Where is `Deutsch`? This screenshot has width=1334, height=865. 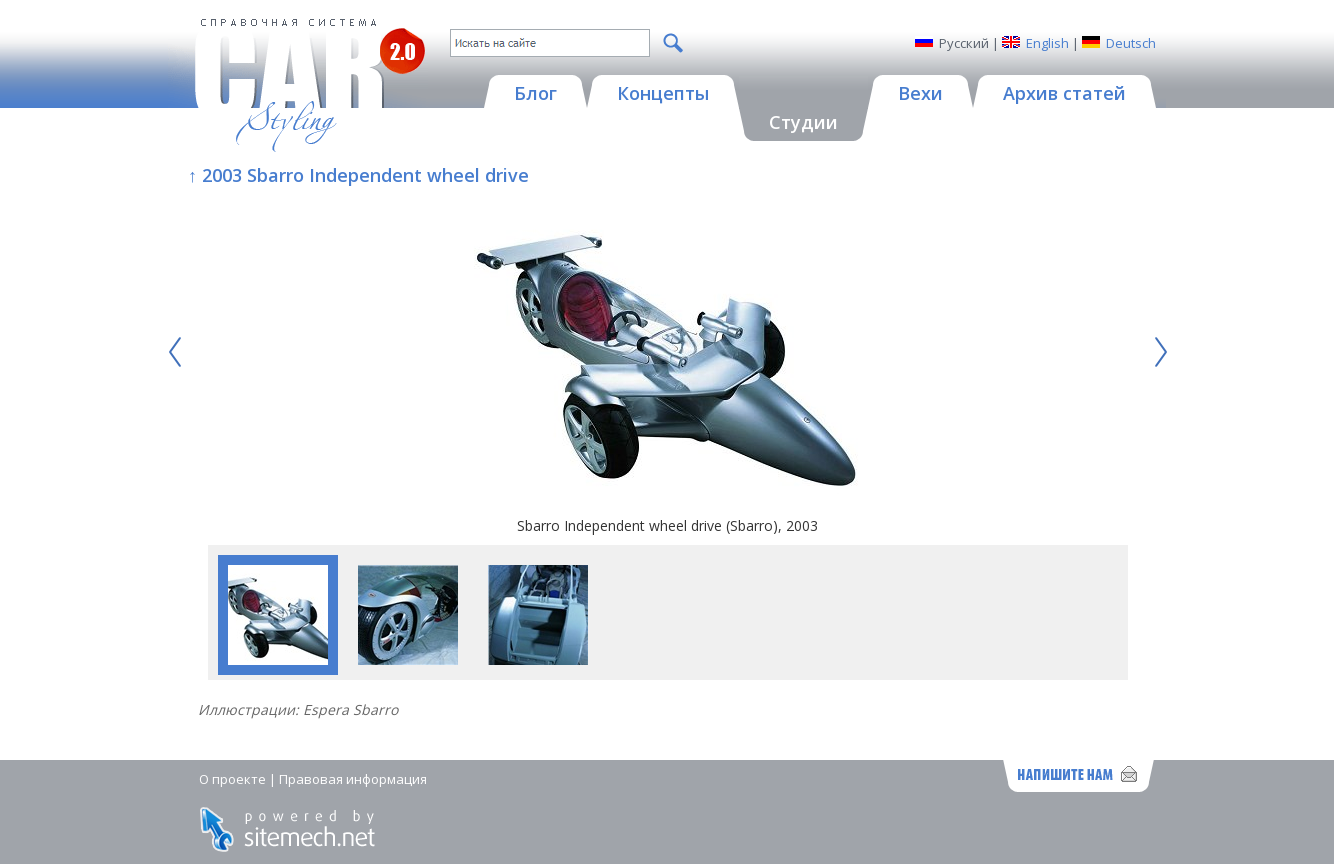
Deutsch is located at coordinates (1131, 43).